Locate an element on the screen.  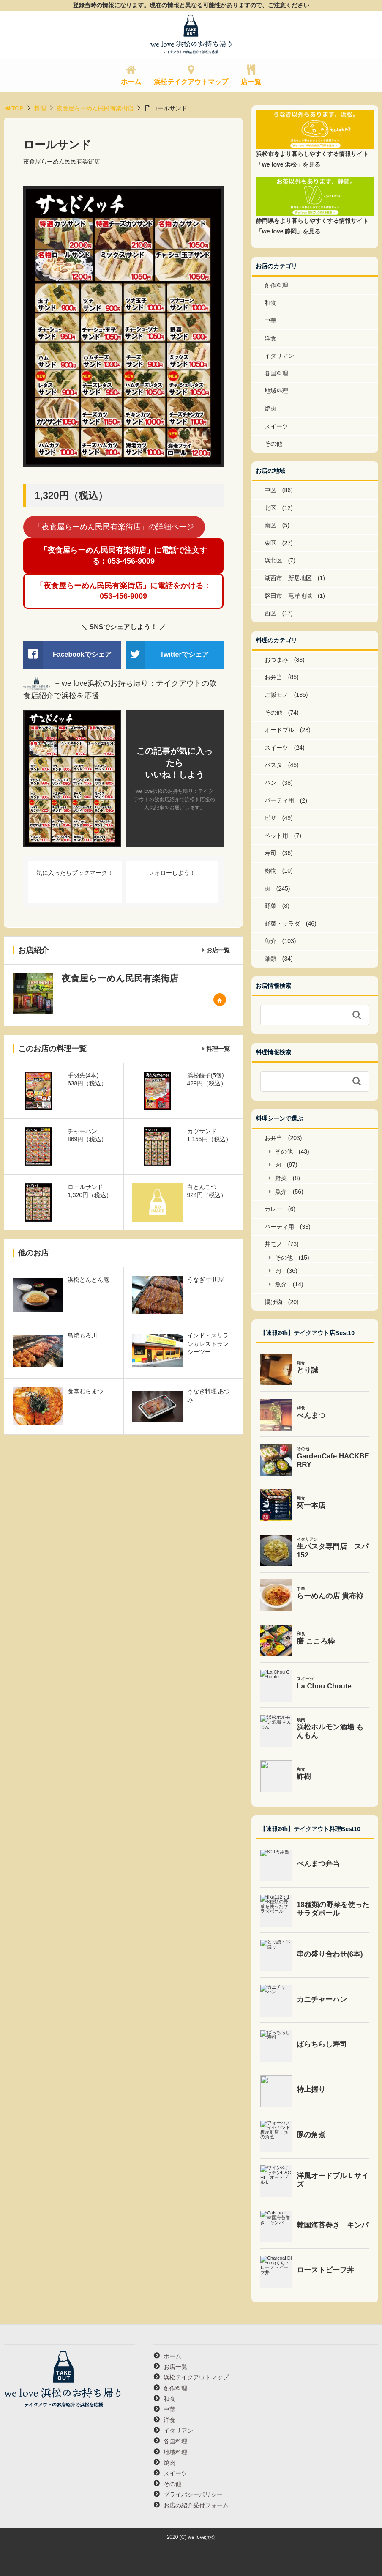
南区 is located at coordinates (270, 525).